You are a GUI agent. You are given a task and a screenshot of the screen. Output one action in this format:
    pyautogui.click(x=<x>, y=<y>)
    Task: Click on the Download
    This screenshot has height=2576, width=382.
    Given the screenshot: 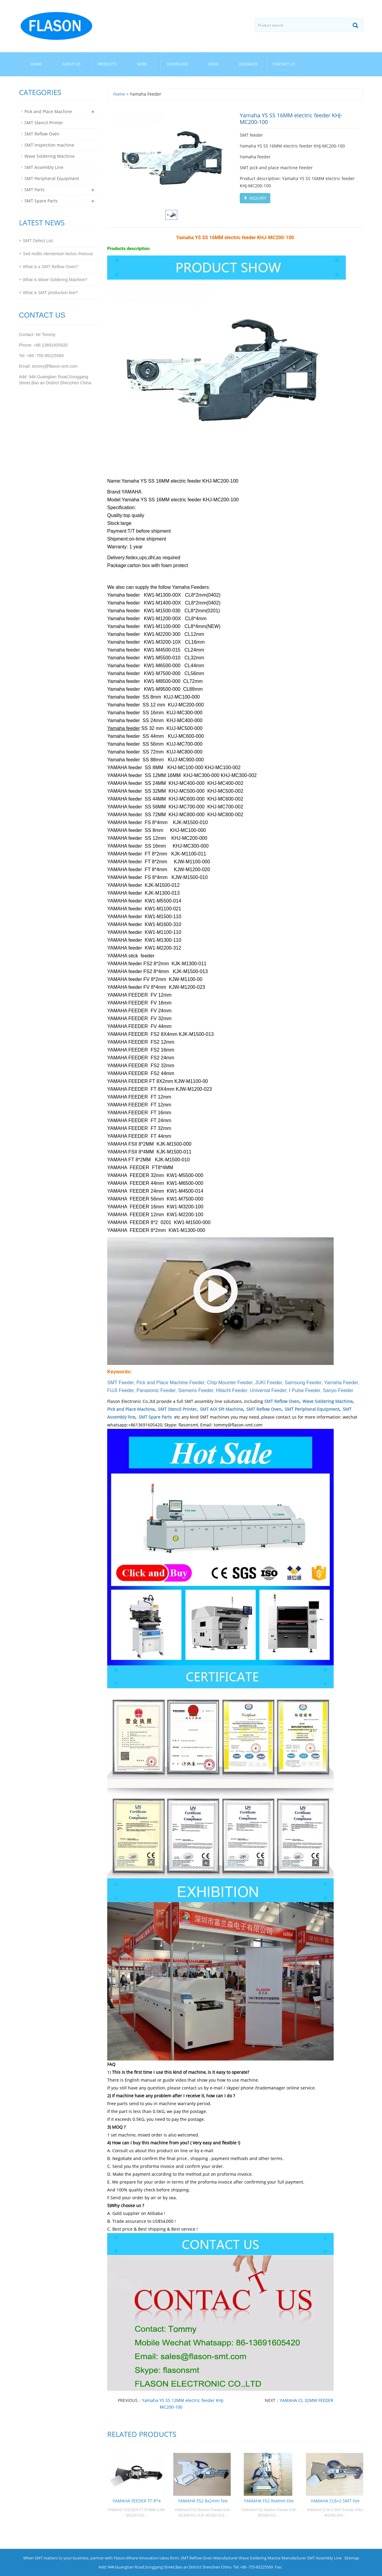 What is the action you would take?
    pyautogui.click(x=177, y=64)
    